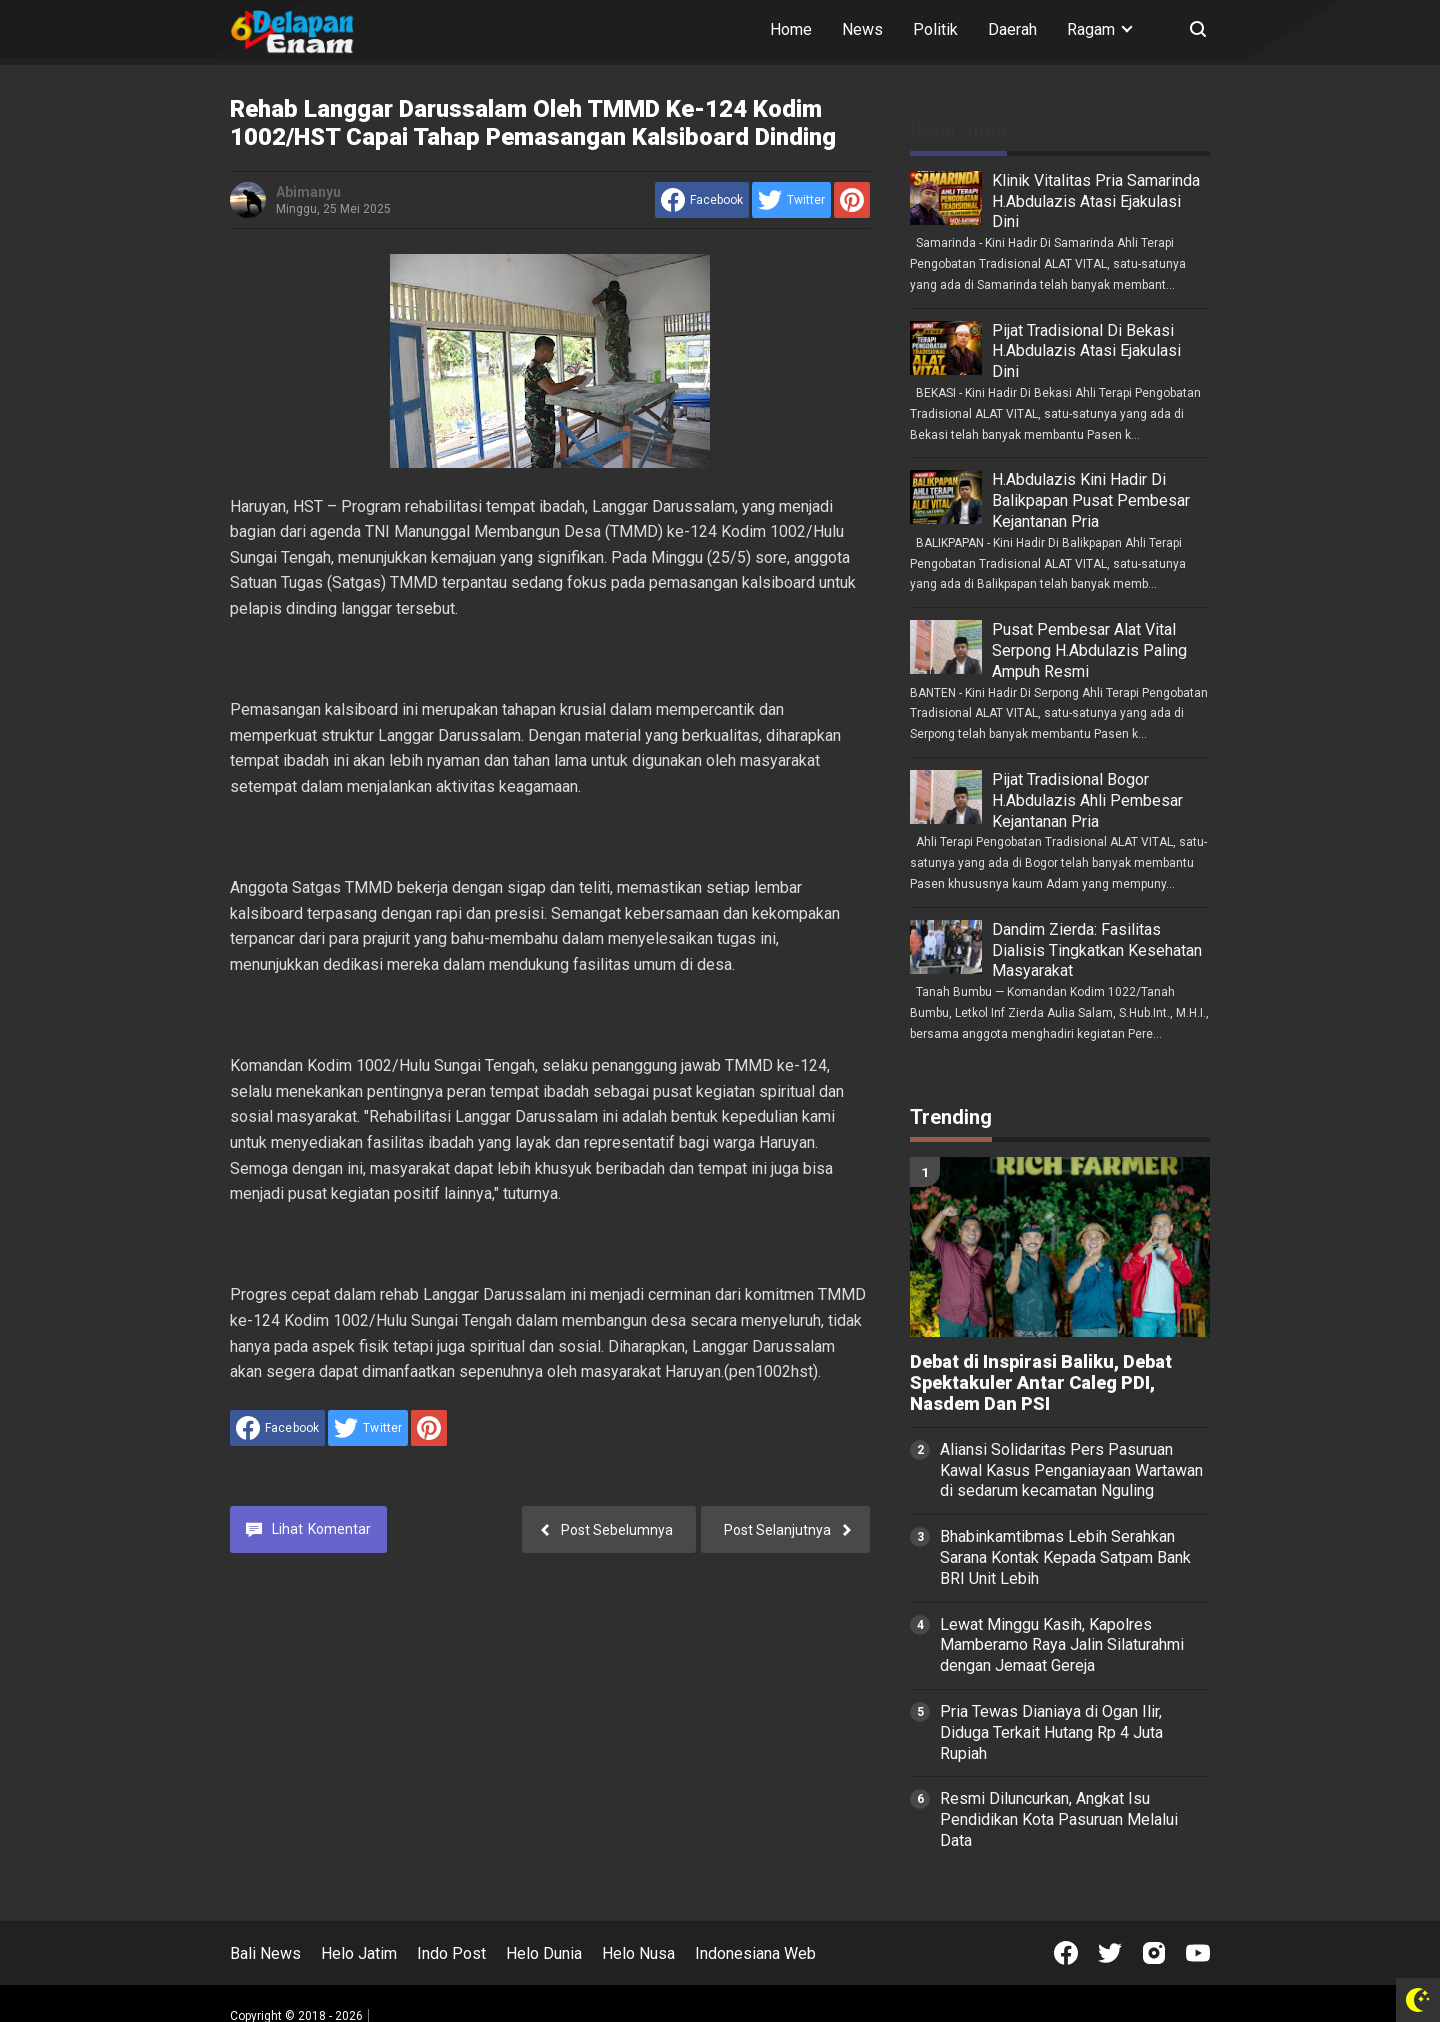 This screenshot has width=1440, height=2022. Describe the element at coordinates (1071, 1470) in the screenshot. I see `Aliansi Solidaritas Pers Pasuruan Kawal Kasus Penganiayaan Wartawan di sedarum kecamatan Nguling` at that location.